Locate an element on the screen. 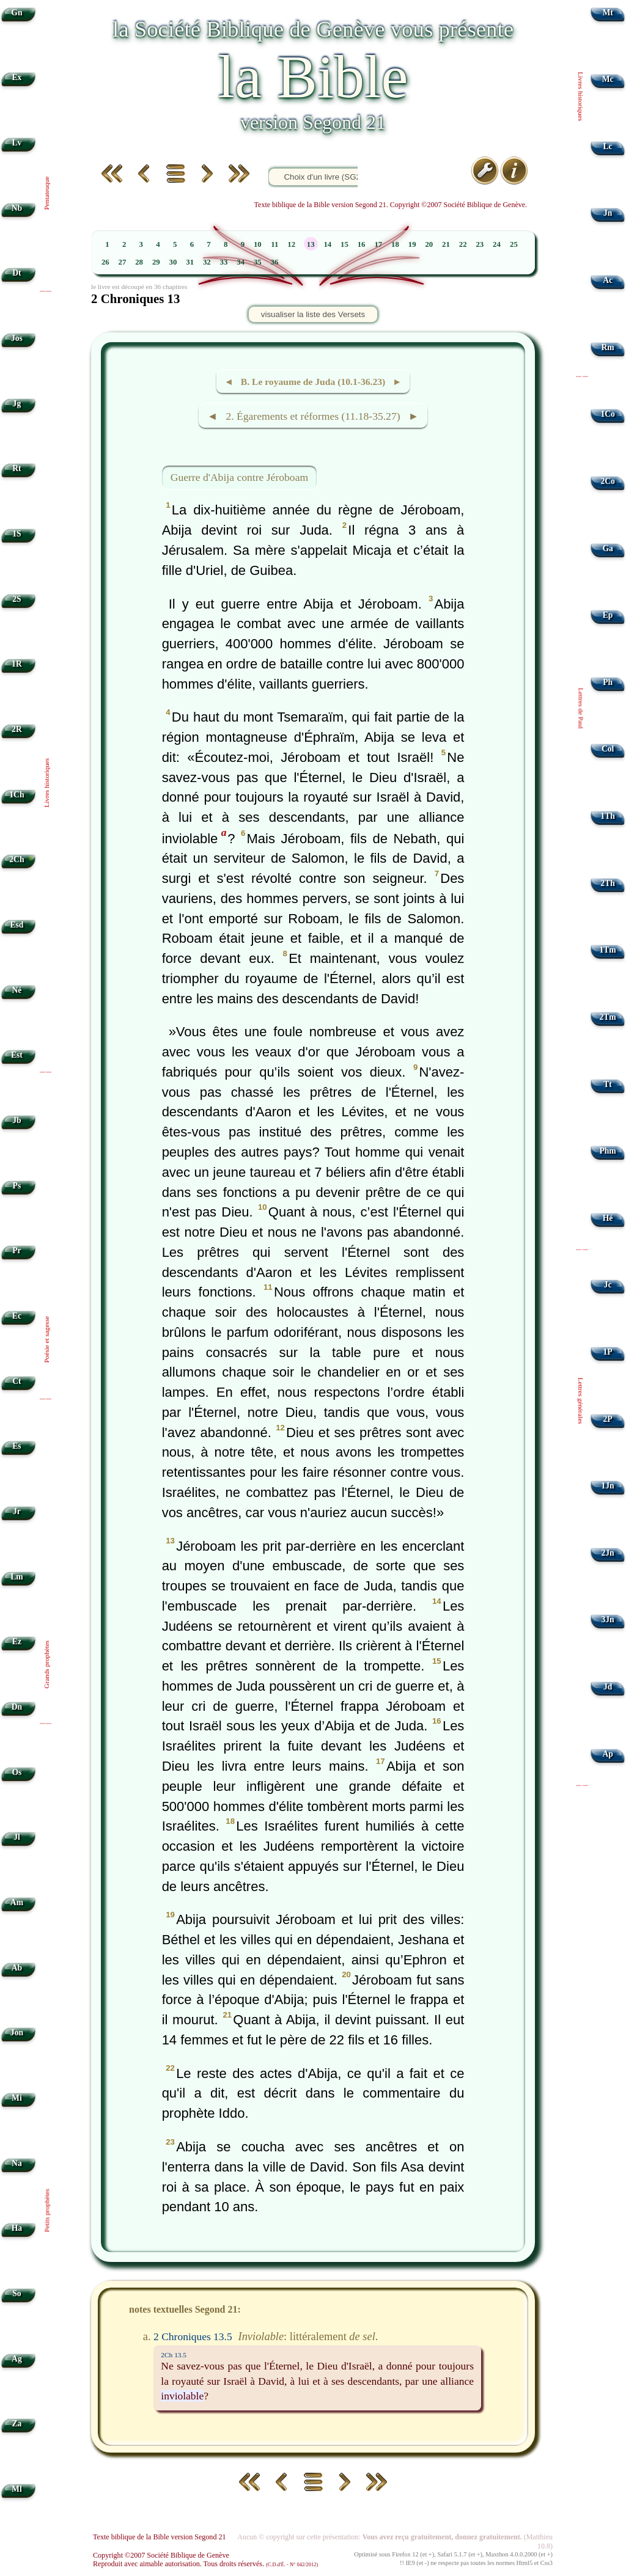 The width and height of the screenshot is (626, 2576). Texte biblique de la Bible version Segond 21. Copyright ©2007 Société Biblique de Genève. is located at coordinates (391, 204).